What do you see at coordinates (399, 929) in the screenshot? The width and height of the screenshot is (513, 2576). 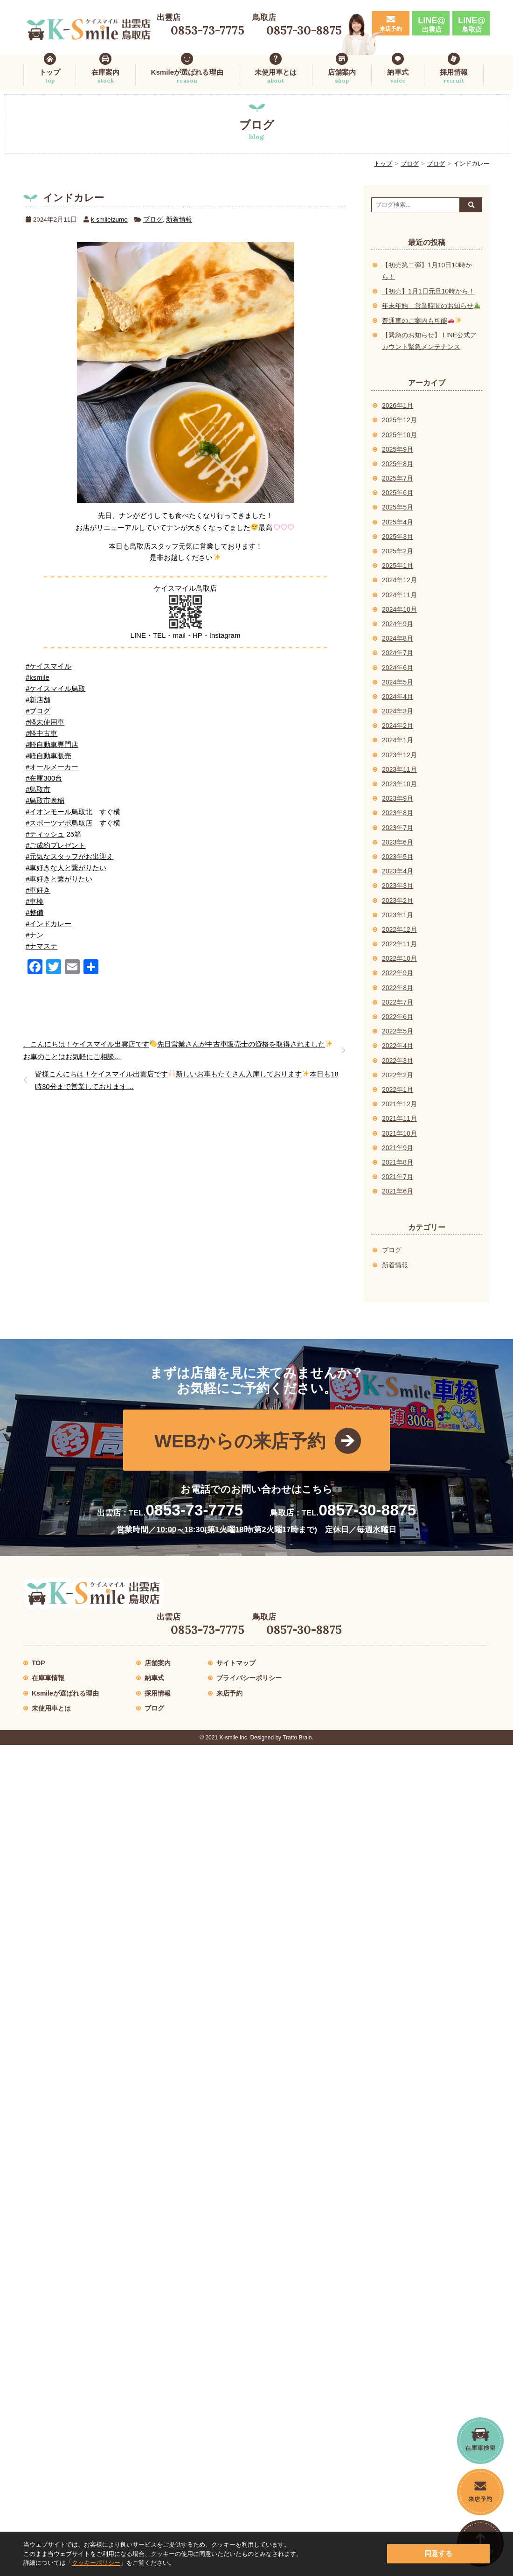 I see `2022年12月` at bounding box center [399, 929].